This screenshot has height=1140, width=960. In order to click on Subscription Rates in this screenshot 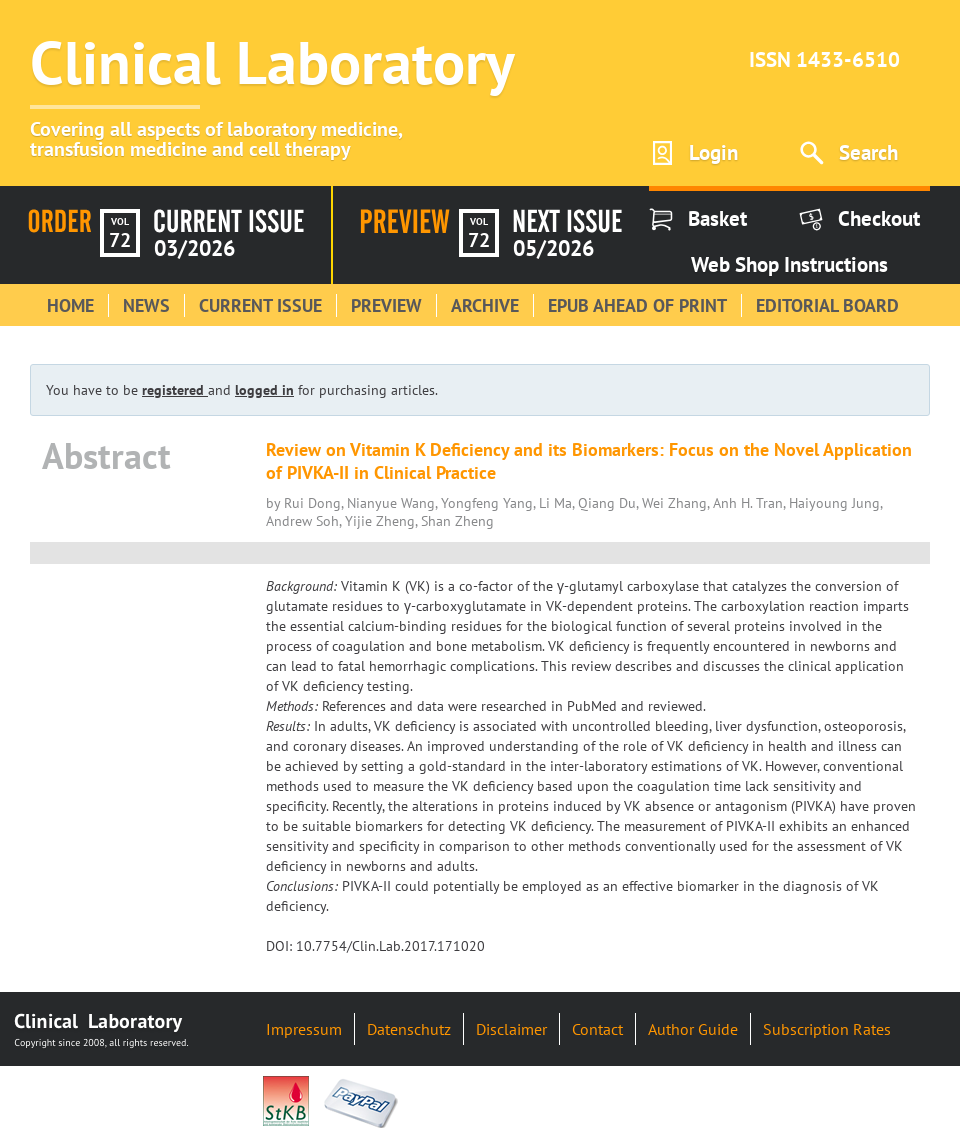, I will do `click(827, 1029)`.